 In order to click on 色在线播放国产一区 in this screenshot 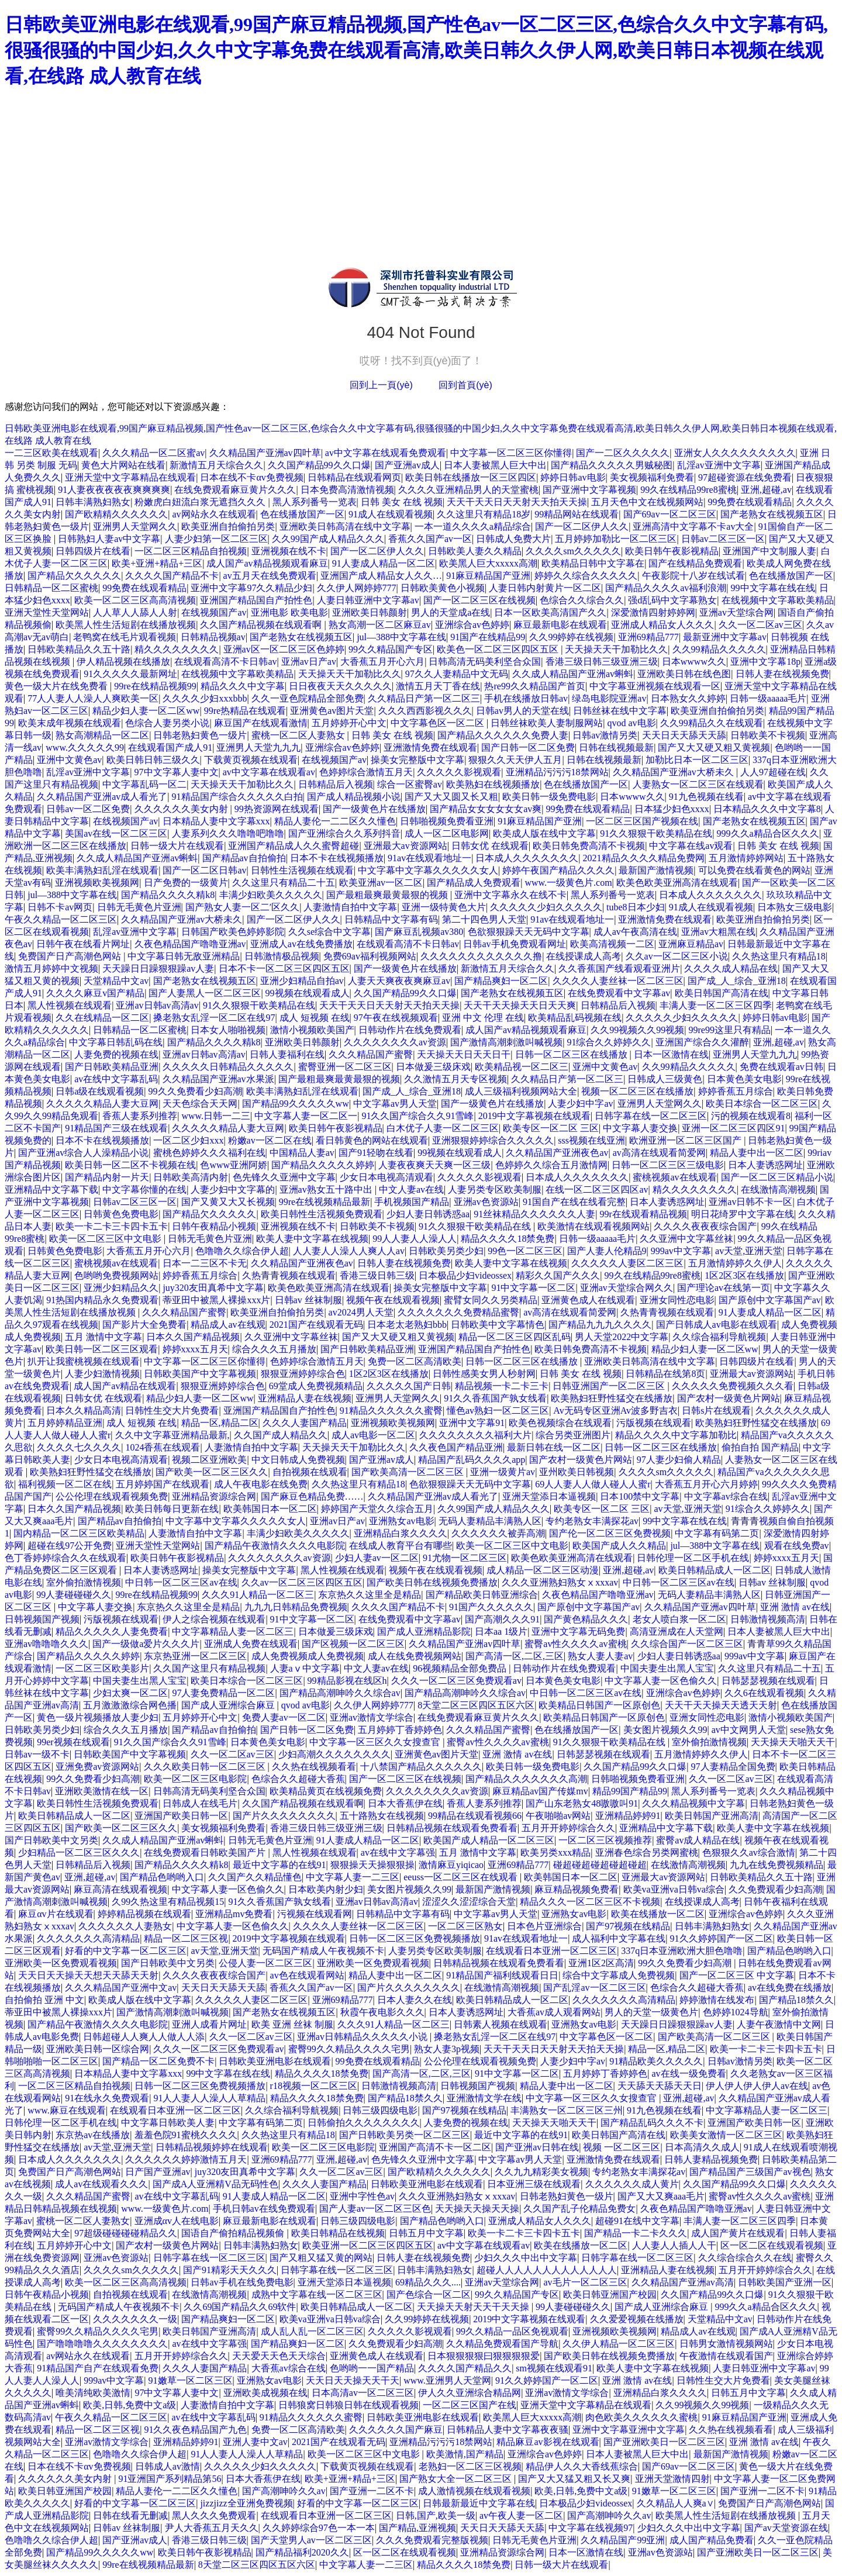, I will do `click(302, 514)`.